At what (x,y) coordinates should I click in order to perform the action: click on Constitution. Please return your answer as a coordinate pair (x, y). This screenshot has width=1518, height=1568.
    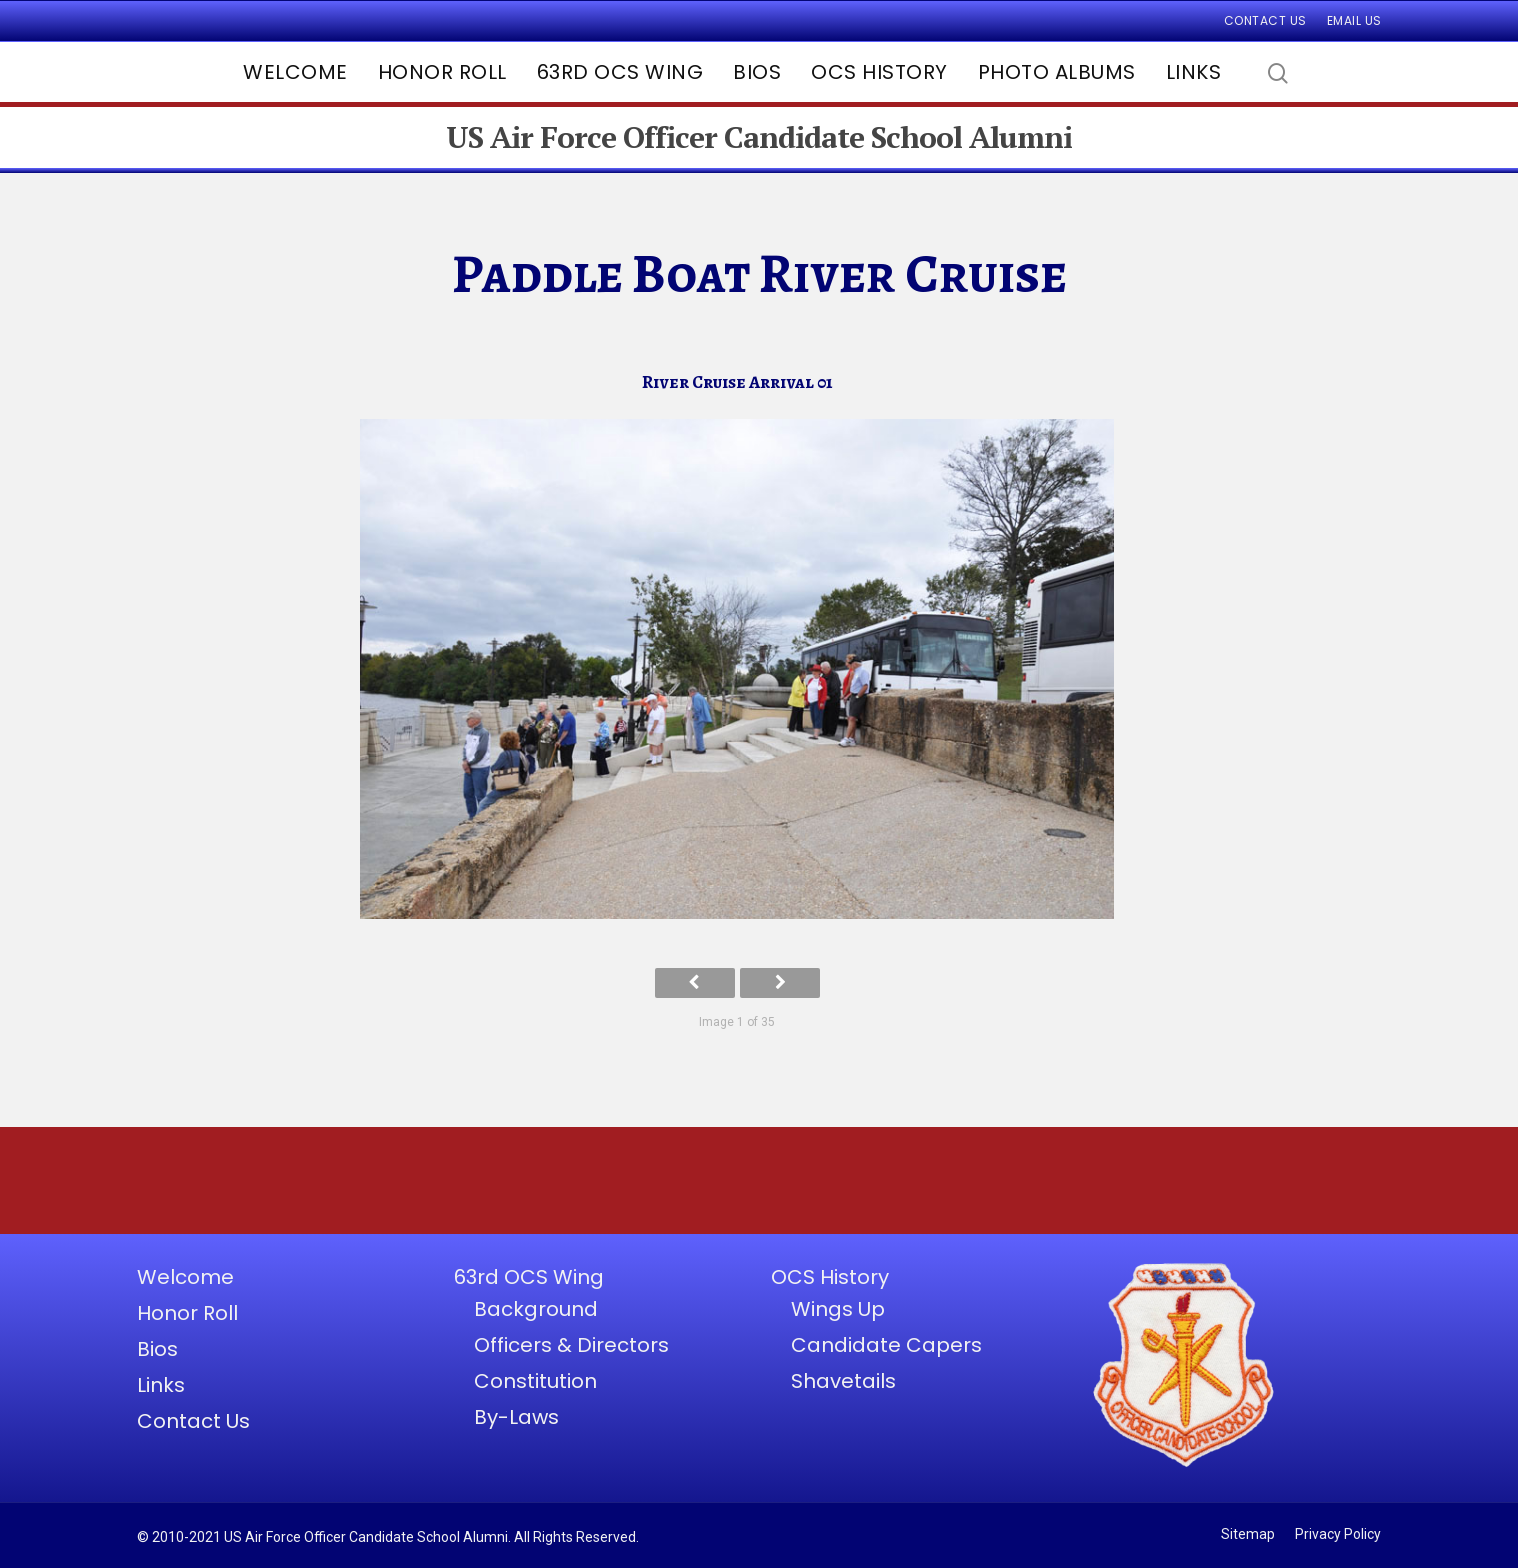
    Looking at the image, I should click on (535, 1381).